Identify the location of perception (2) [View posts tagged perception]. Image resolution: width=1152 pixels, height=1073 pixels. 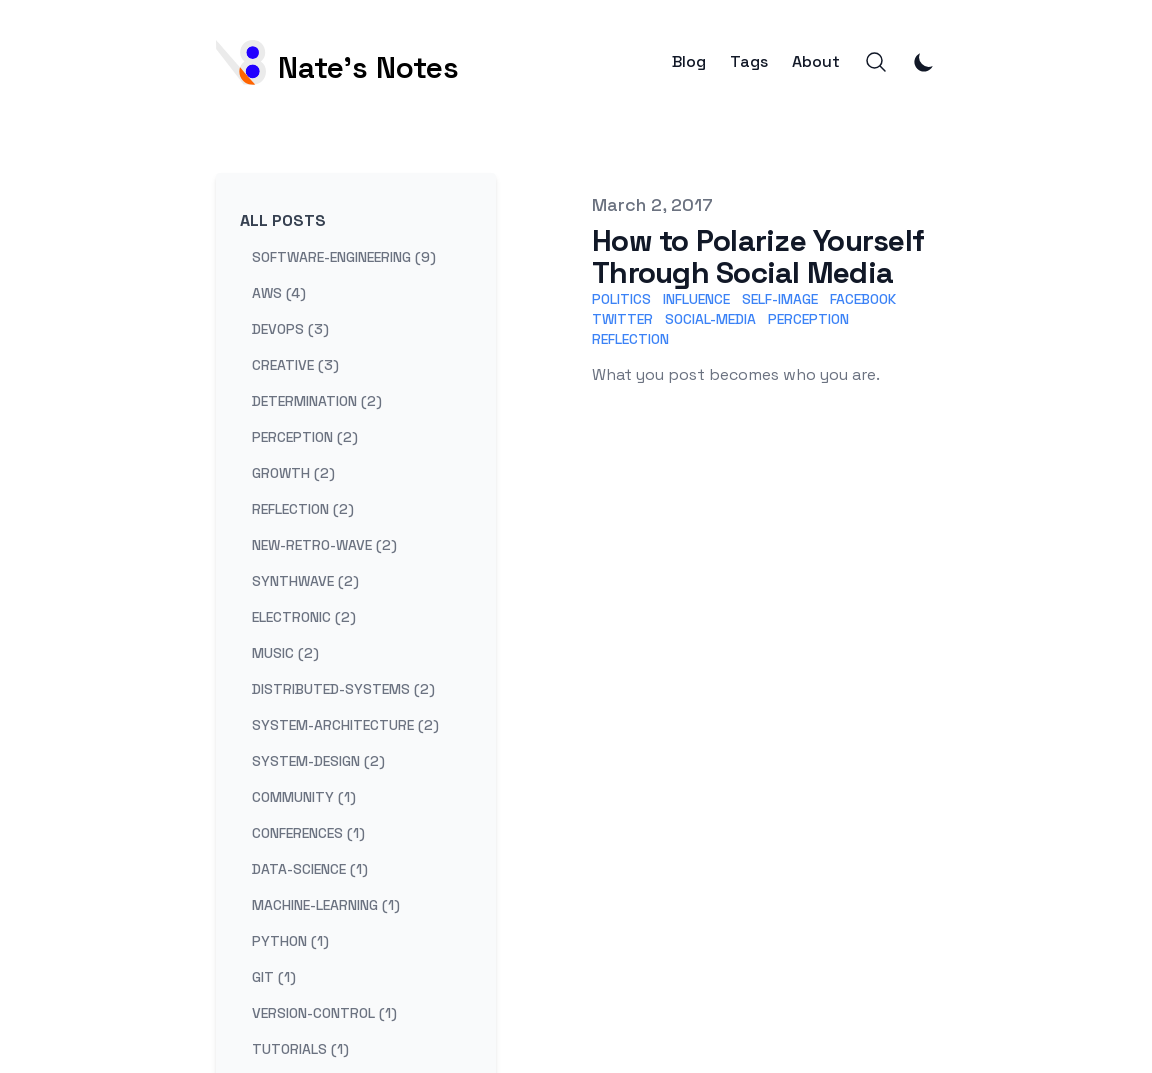
(305, 437).